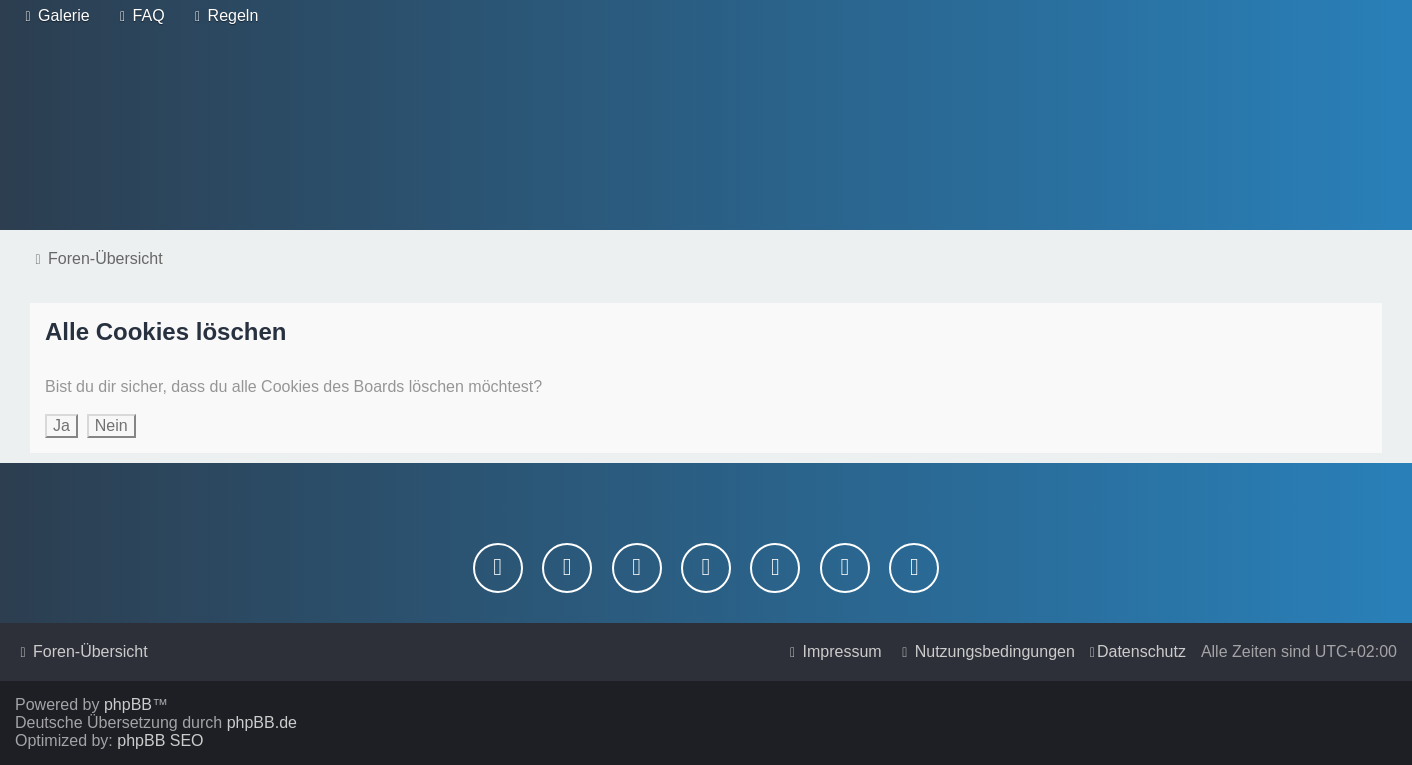 The image size is (1412, 765). Describe the element at coordinates (55, 16) in the screenshot. I see `[menuitem]` at that location.